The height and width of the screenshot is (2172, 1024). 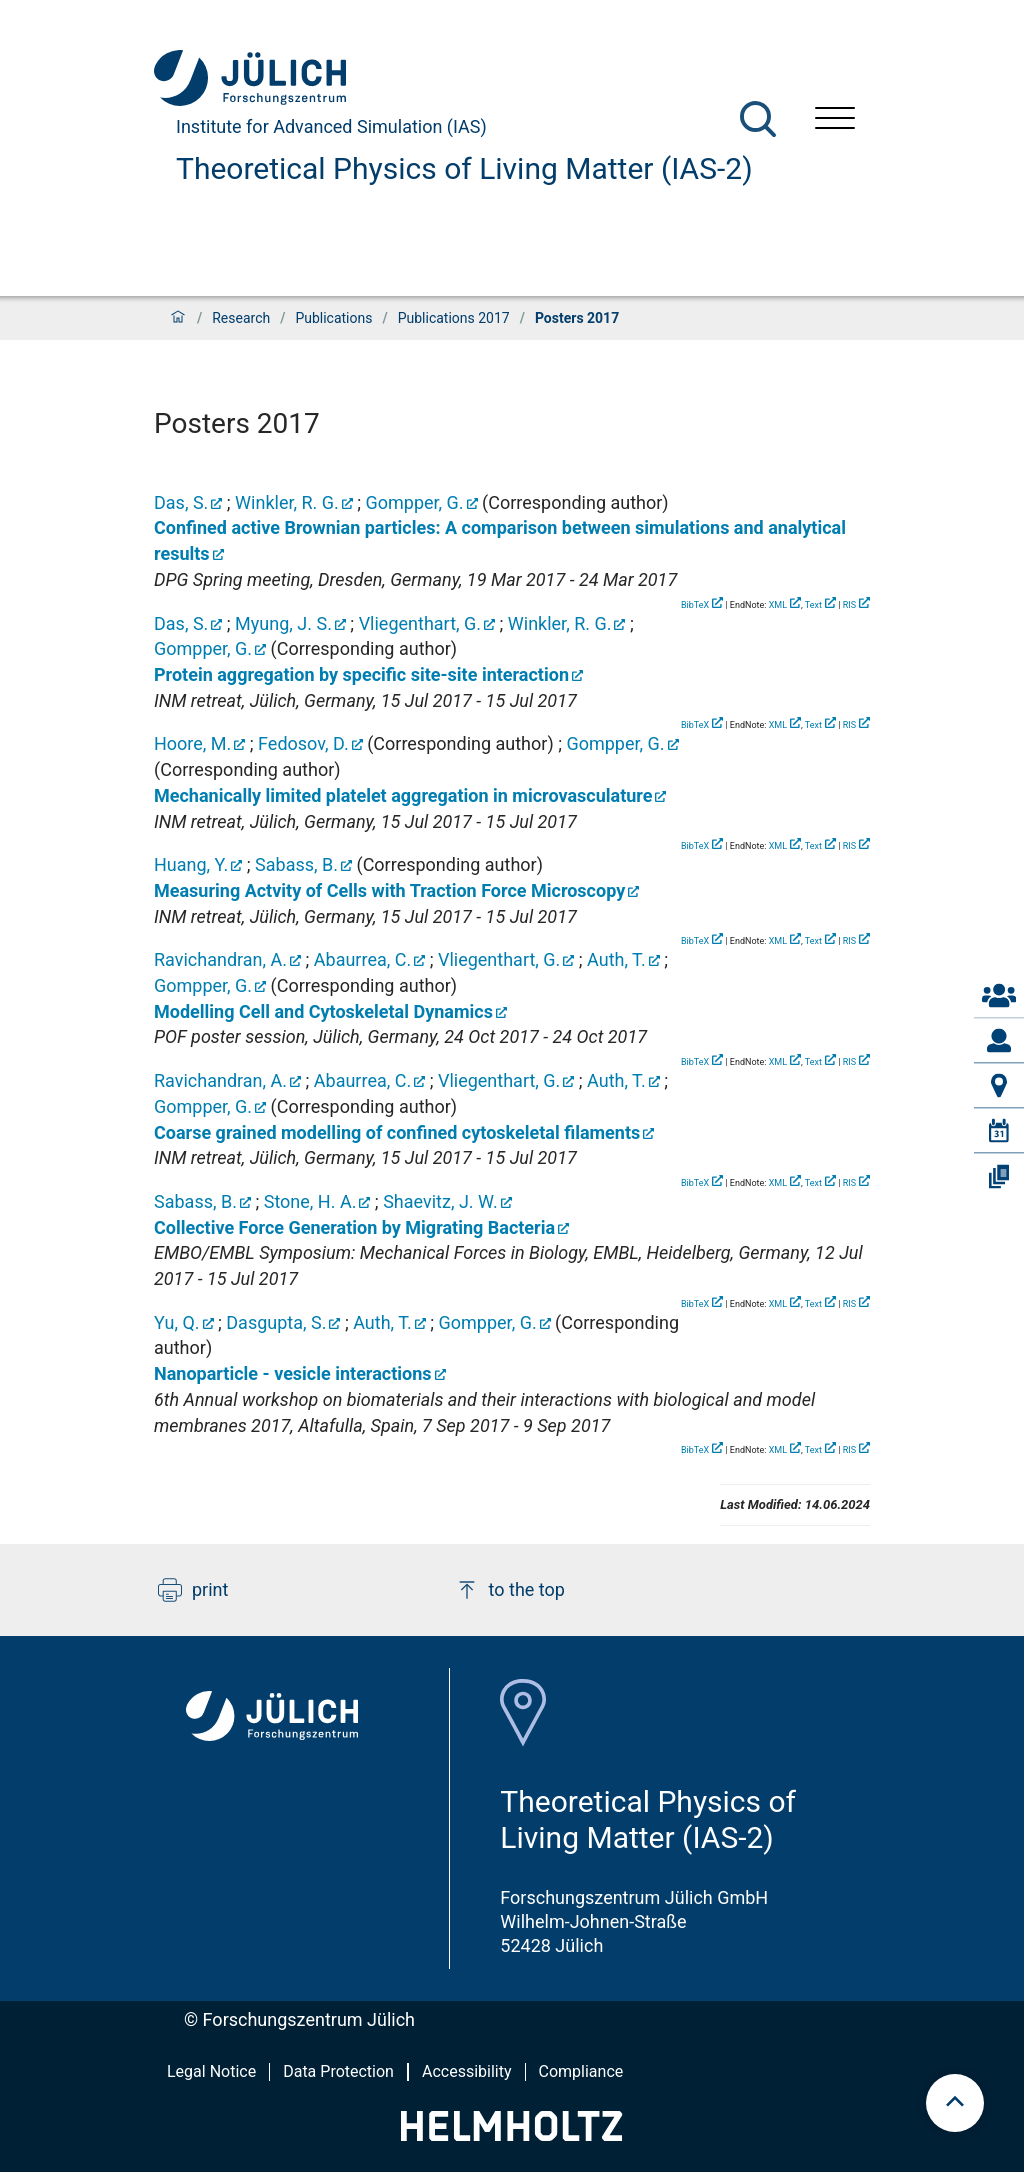 What do you see at coordinates (241, 318) in the screenshot?
I see `Research` at bounding box center [241, 318].